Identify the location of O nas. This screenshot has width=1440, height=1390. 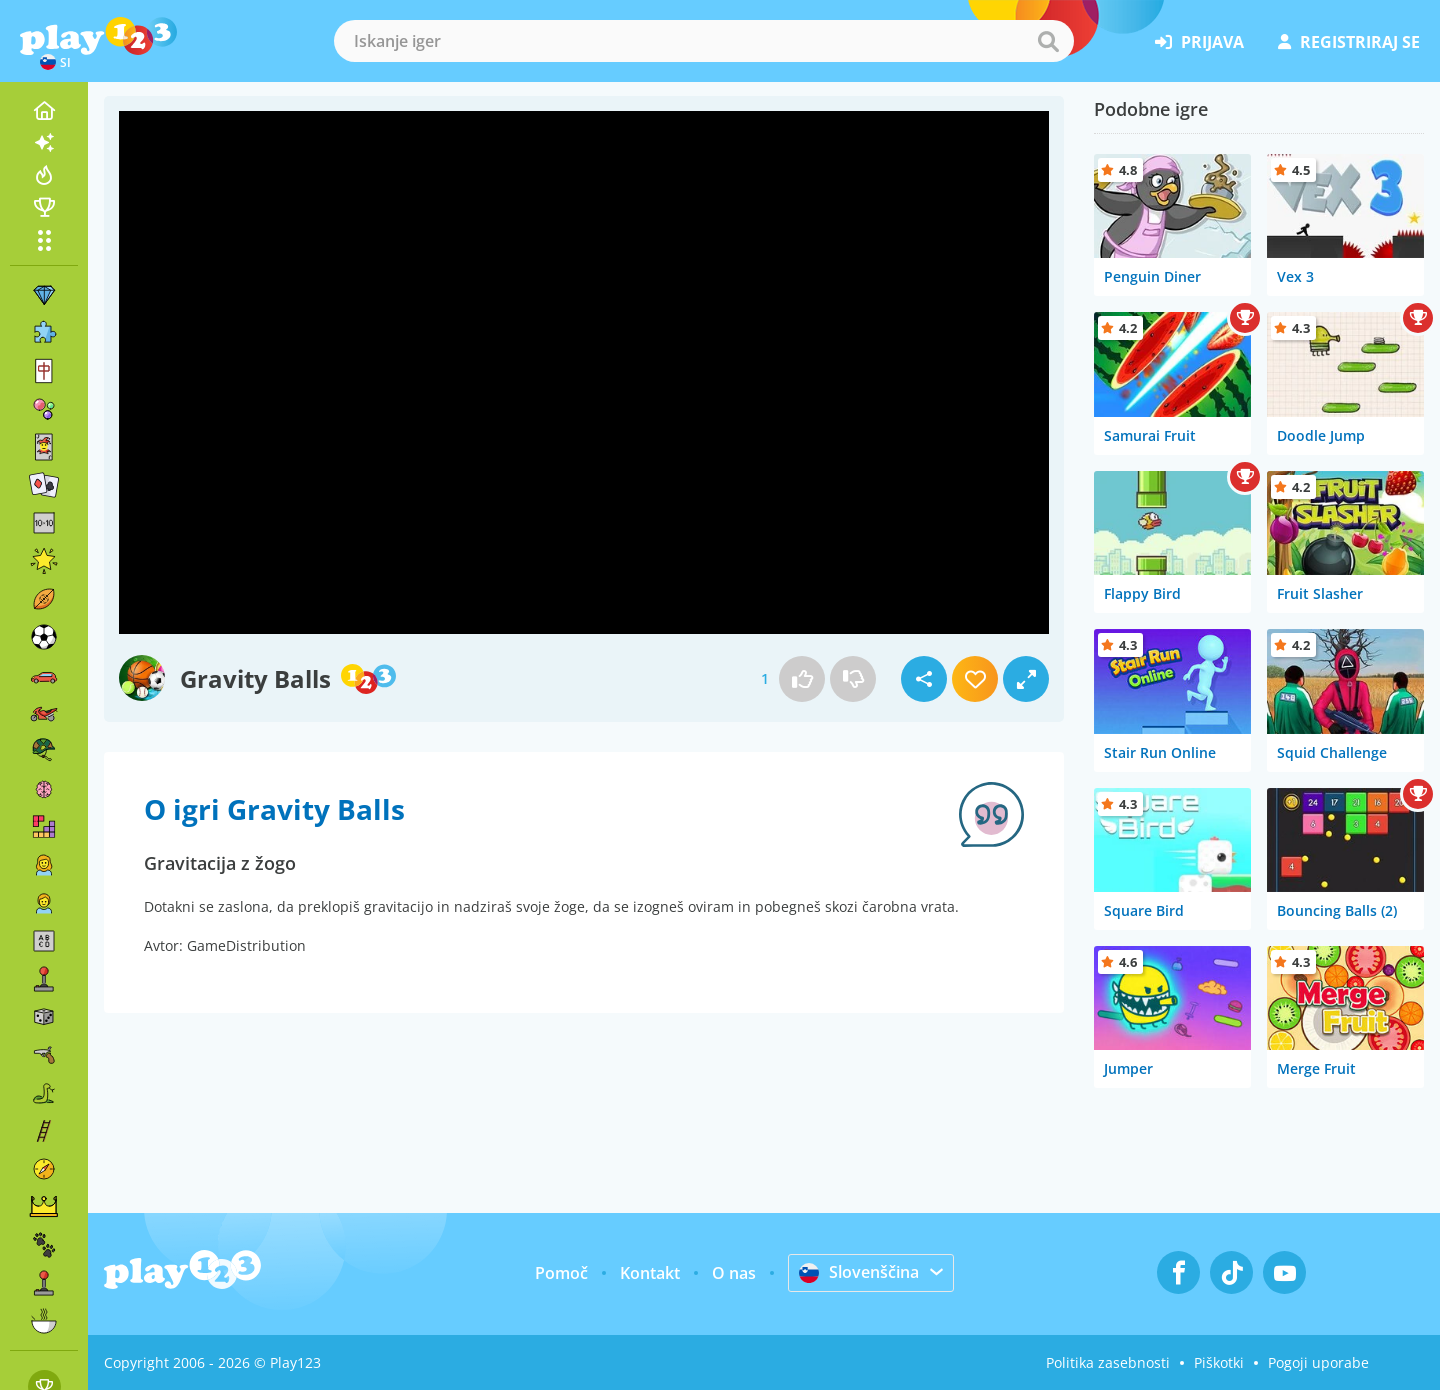
(734, 1273).